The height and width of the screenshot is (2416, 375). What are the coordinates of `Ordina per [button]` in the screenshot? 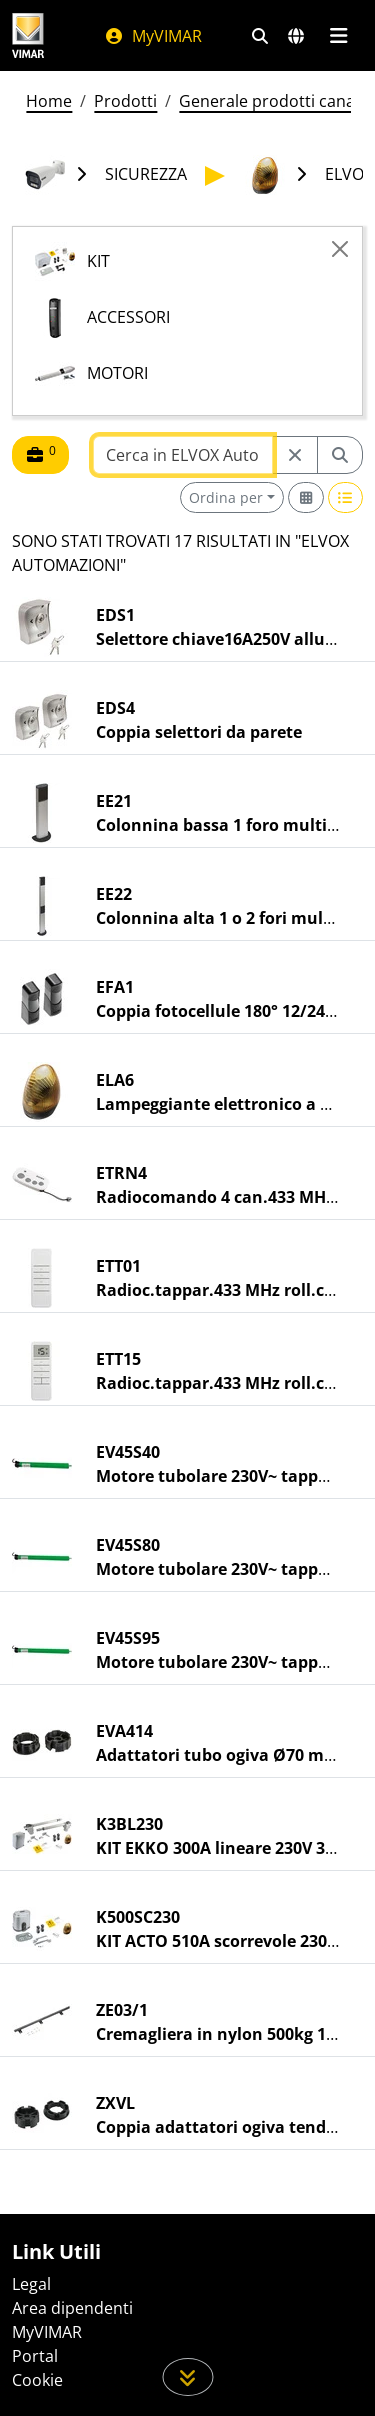 It's located at (226, 497).